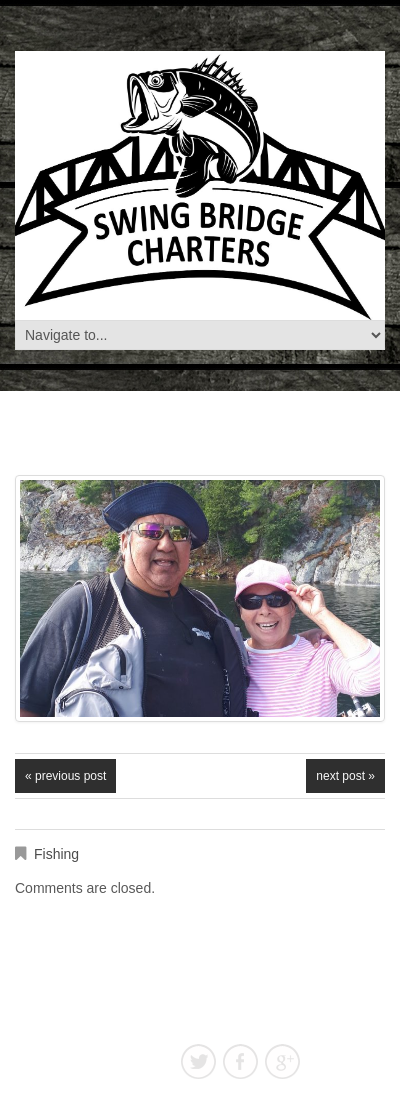 Image resolution: width=400 pixels, height=1110 pixels. Describe the element at coordinates (345, 776) in the screenshot. I see `Next Post »` at that location.